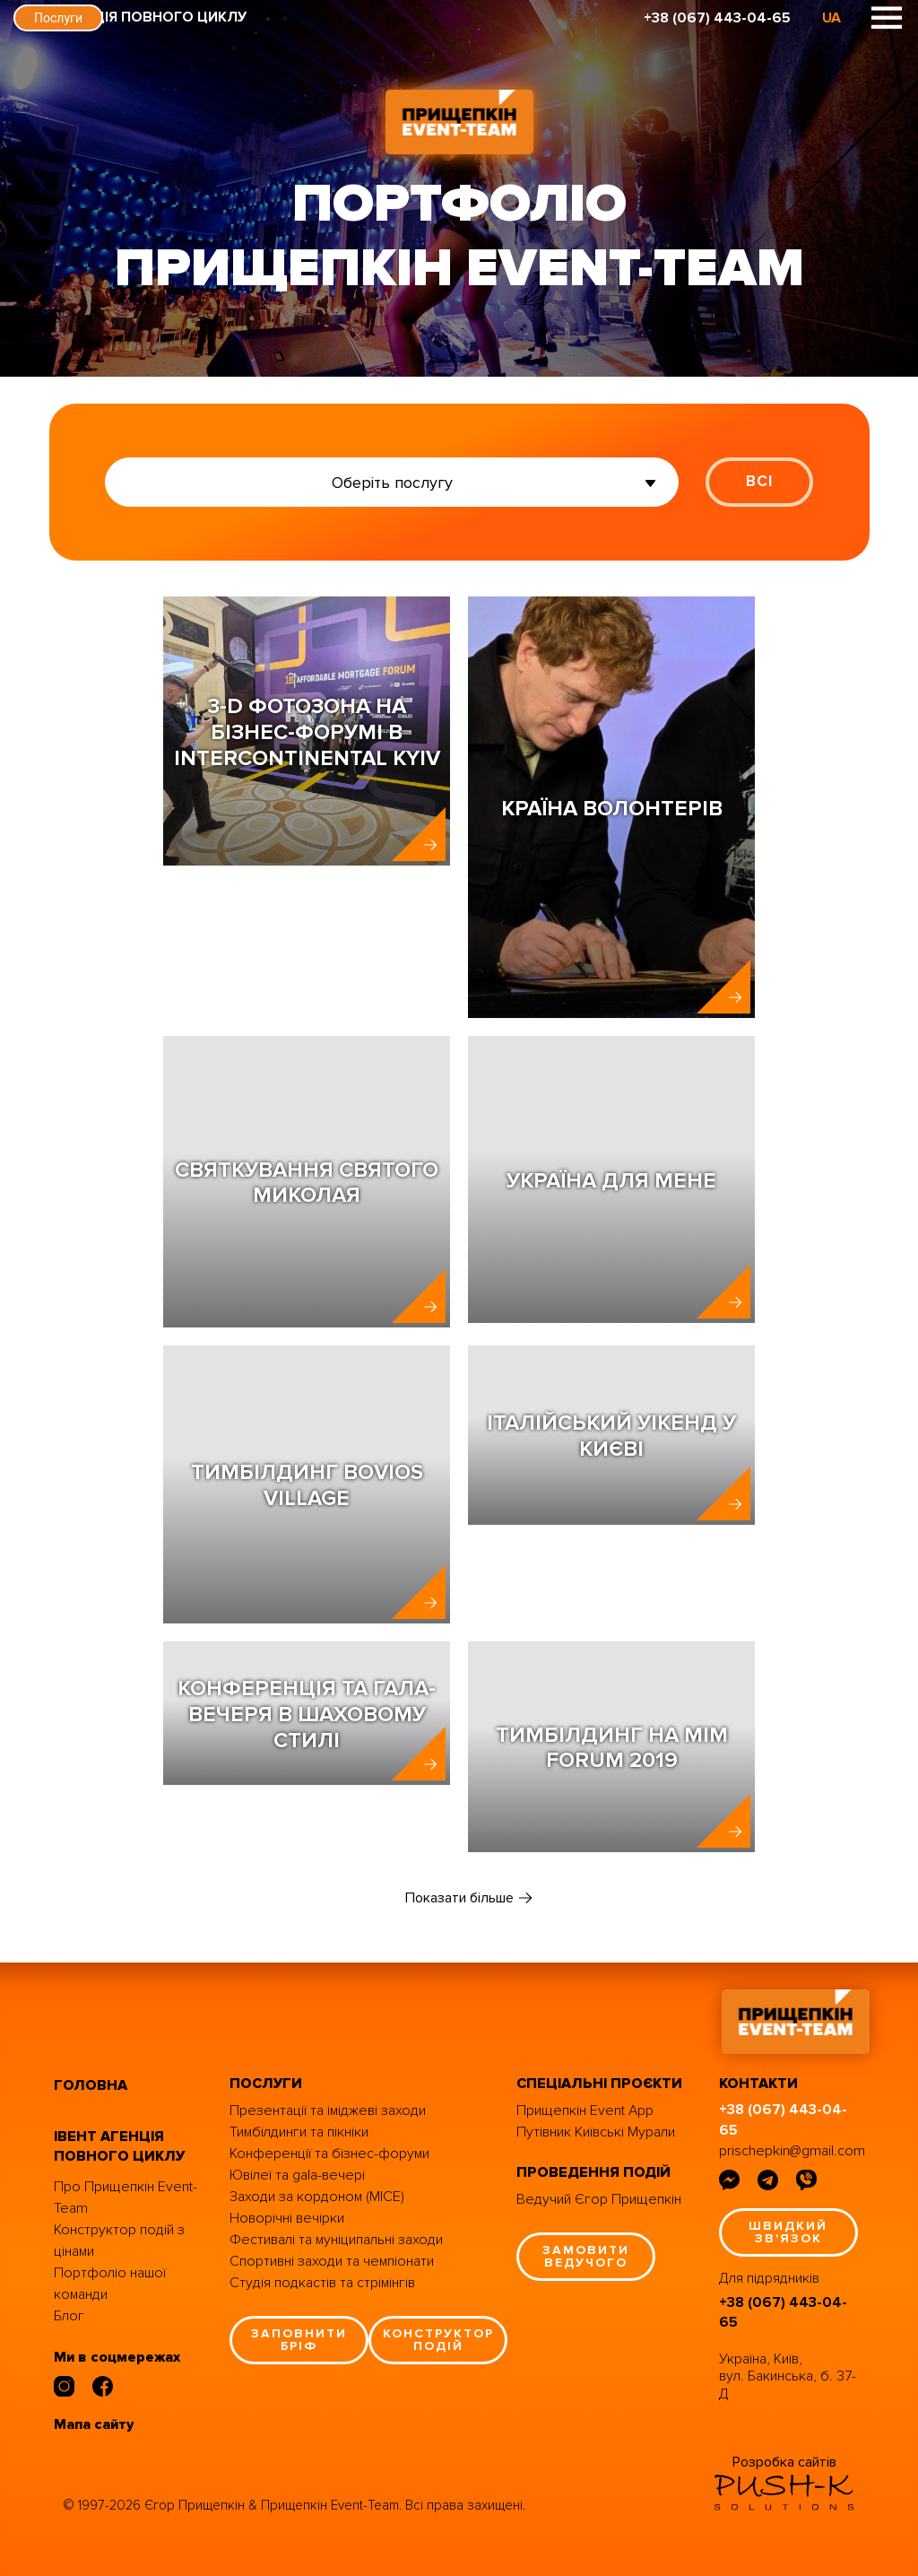 This screenshot has height=2576, width=918. What do you see at coordinates (119, 2147) in the screenshot?
I see `івент агенція повного циклу` at bounding box center [119, 2147].